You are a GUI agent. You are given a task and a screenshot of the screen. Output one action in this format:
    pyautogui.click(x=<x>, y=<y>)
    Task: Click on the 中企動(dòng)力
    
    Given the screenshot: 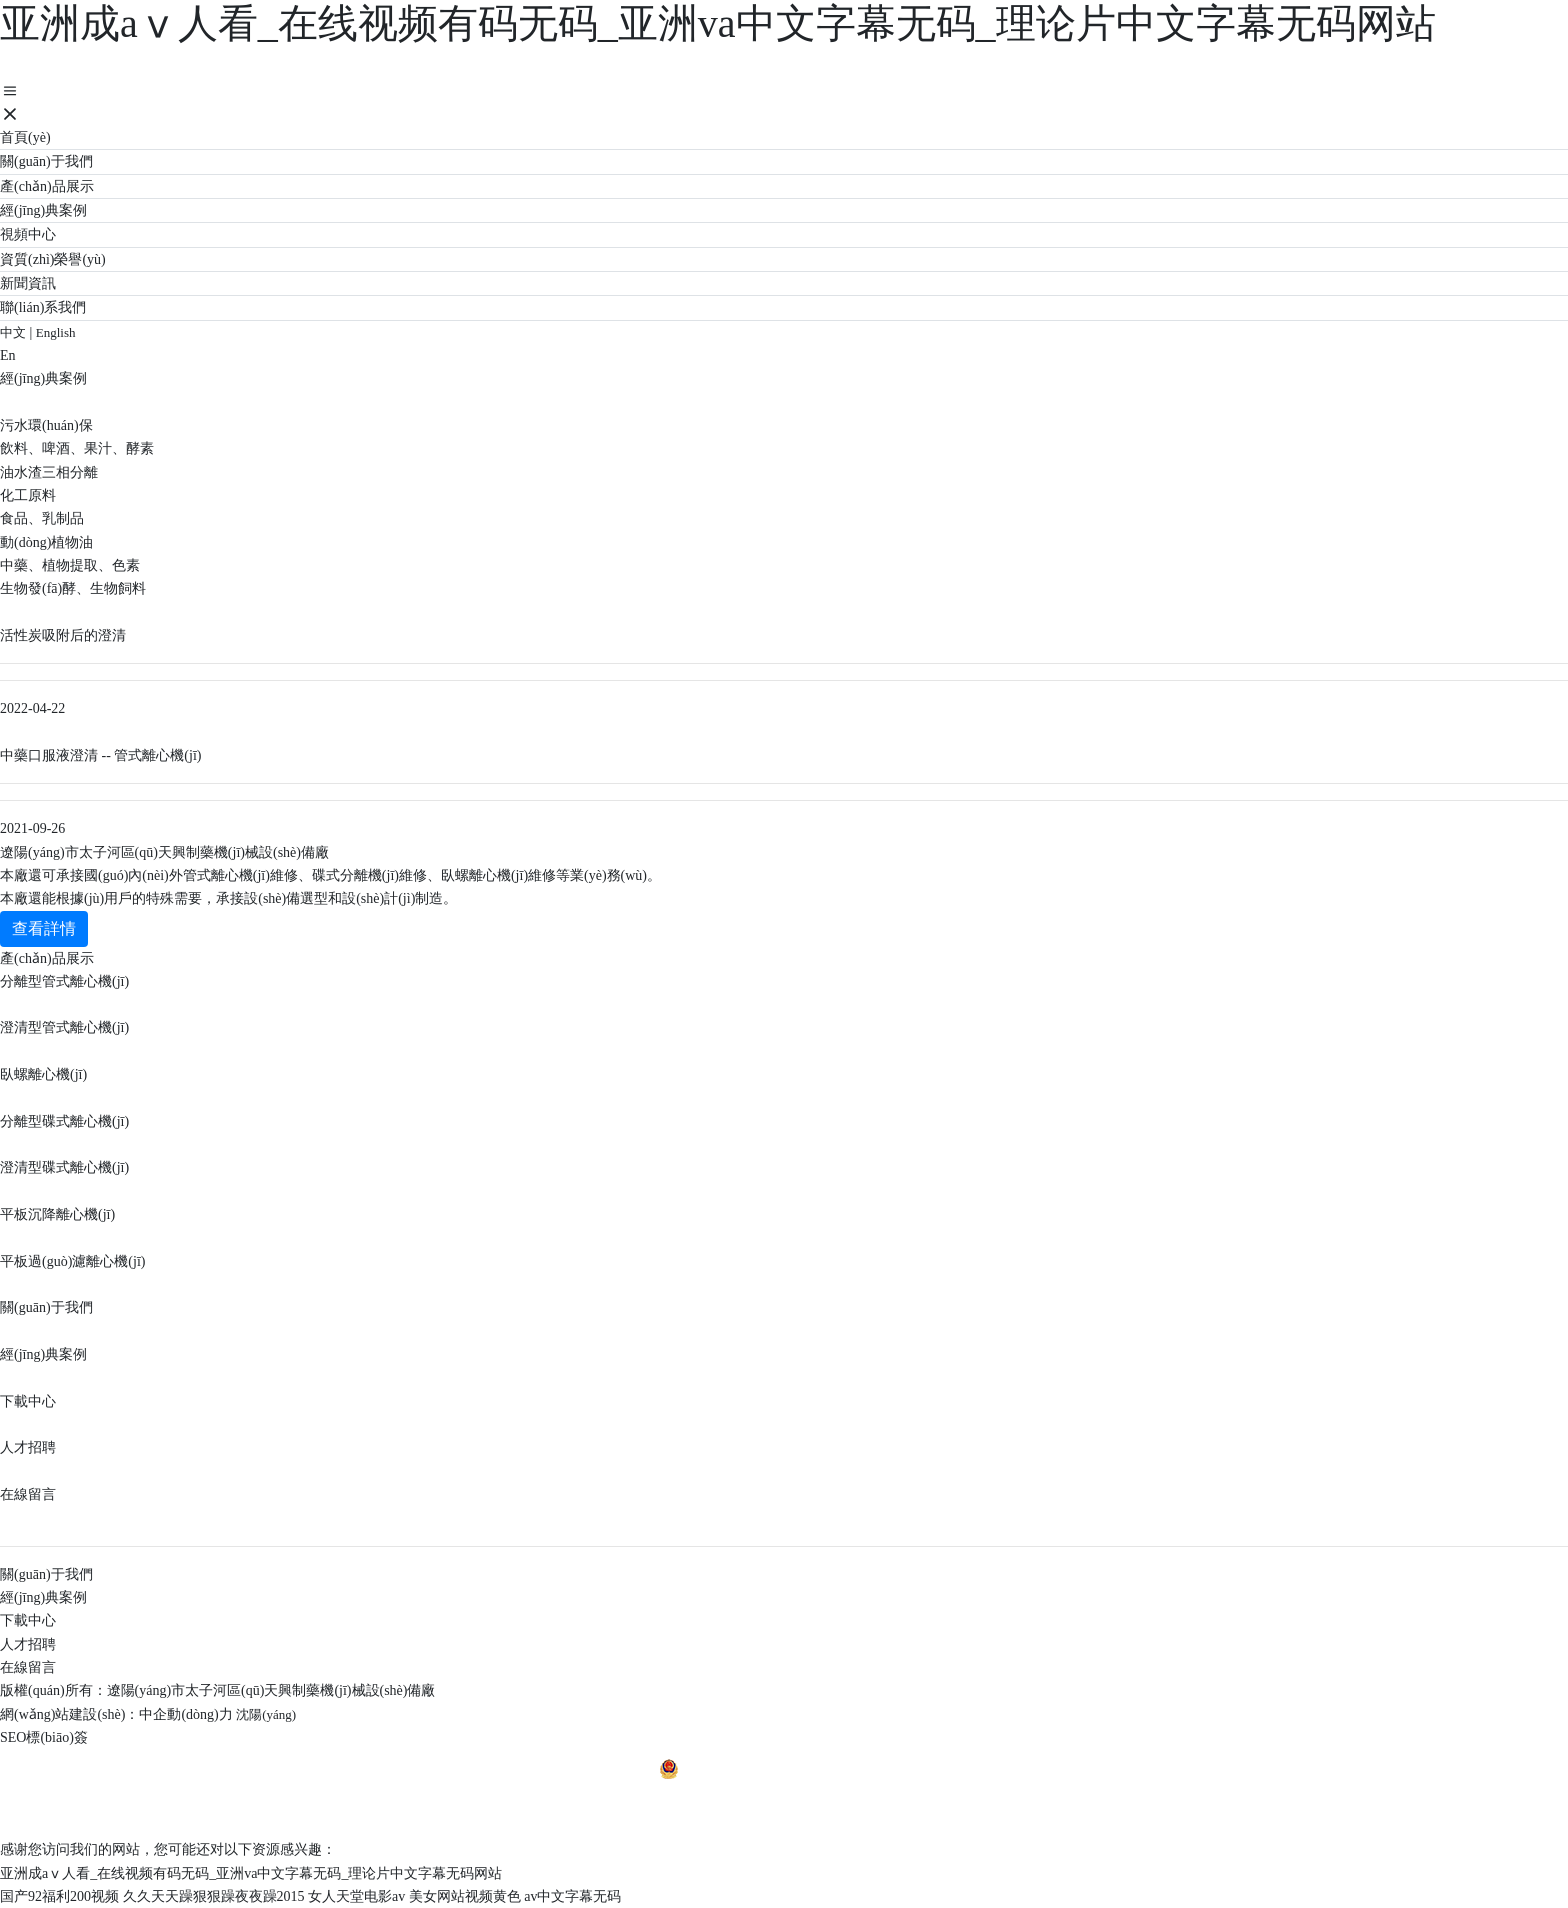 What is the action you would take?
    pyautogui.click(x=185, y=1714)
    